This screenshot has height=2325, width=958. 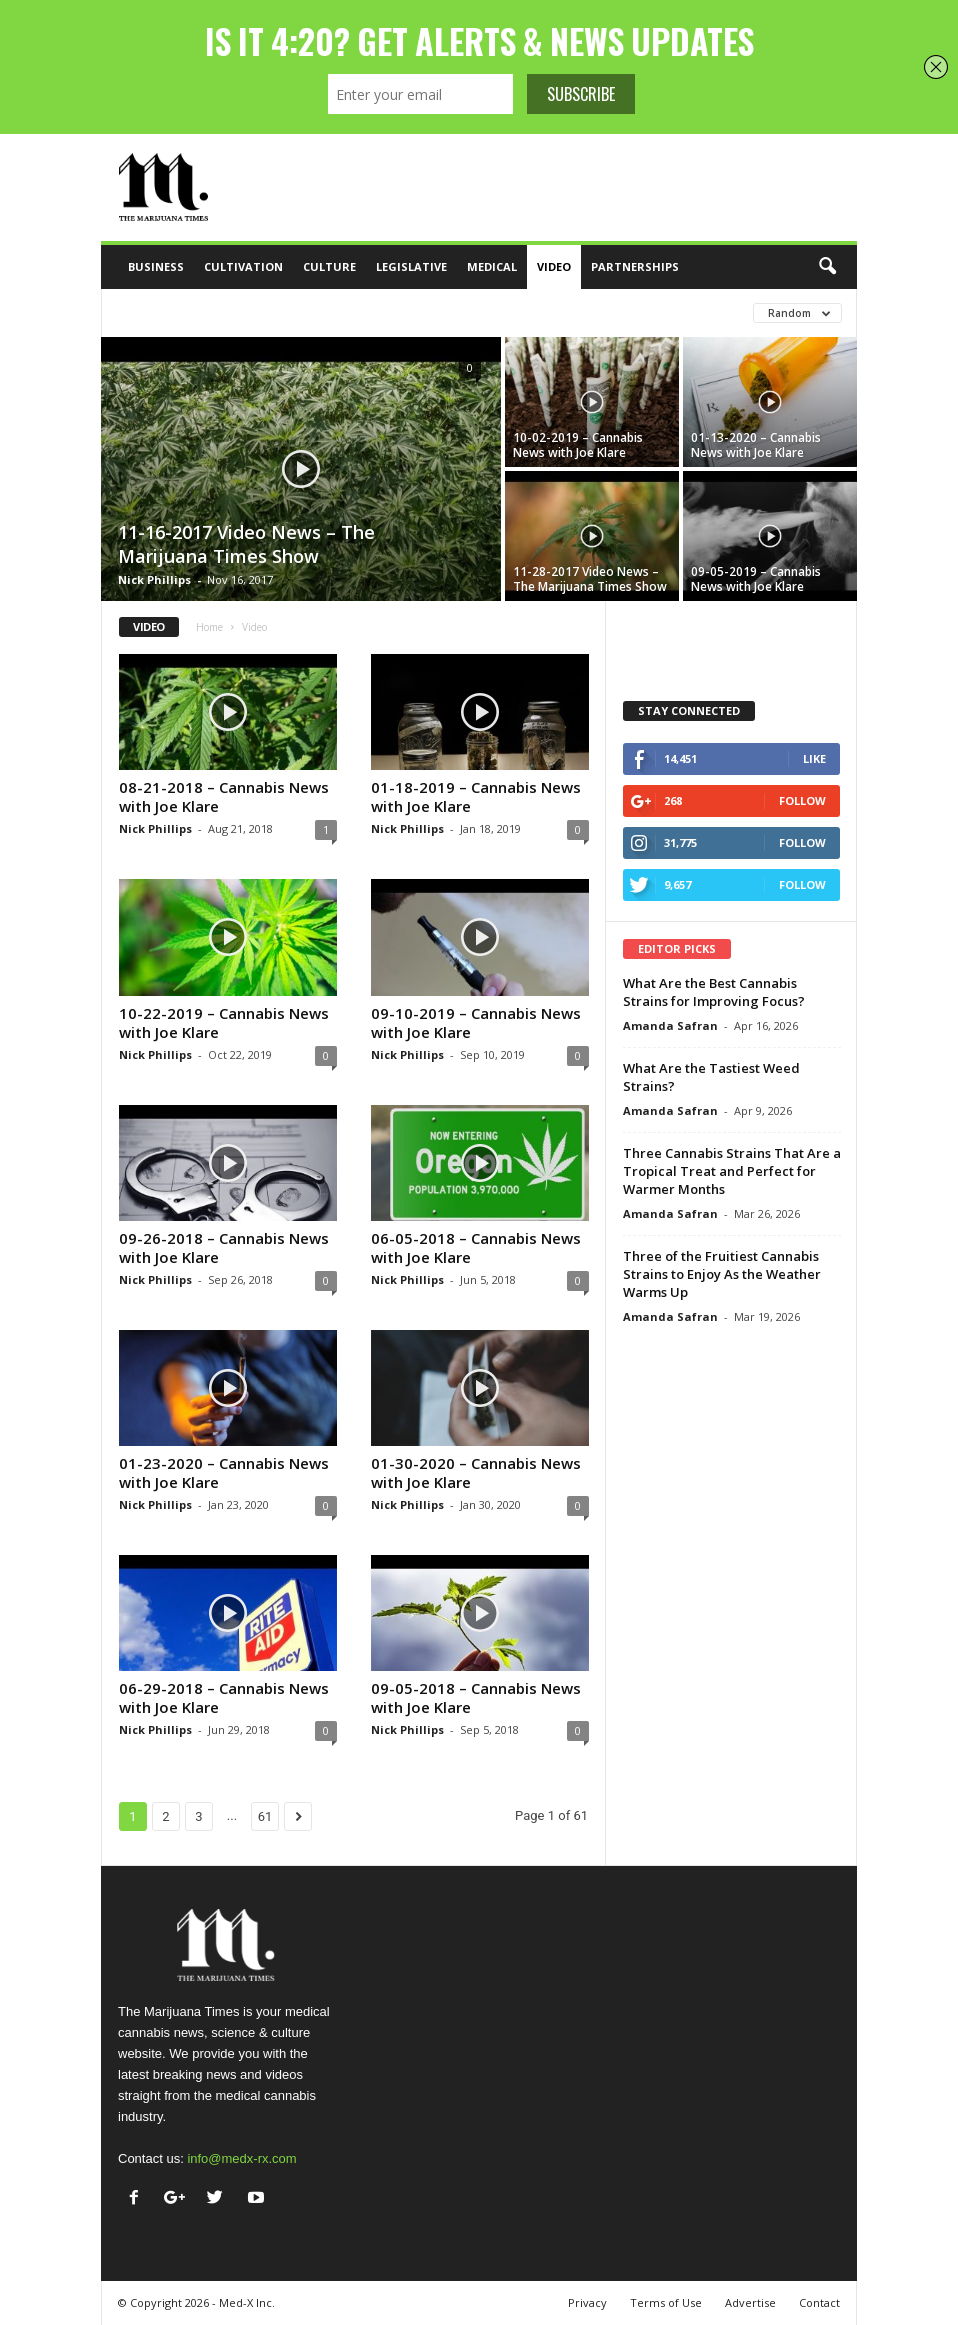 What do you see at coordinates (224, 1247) in the screenshot?
I see `09-26-2018 – Cannabis News with Joe Klare` at bounding box center [224, 1247].